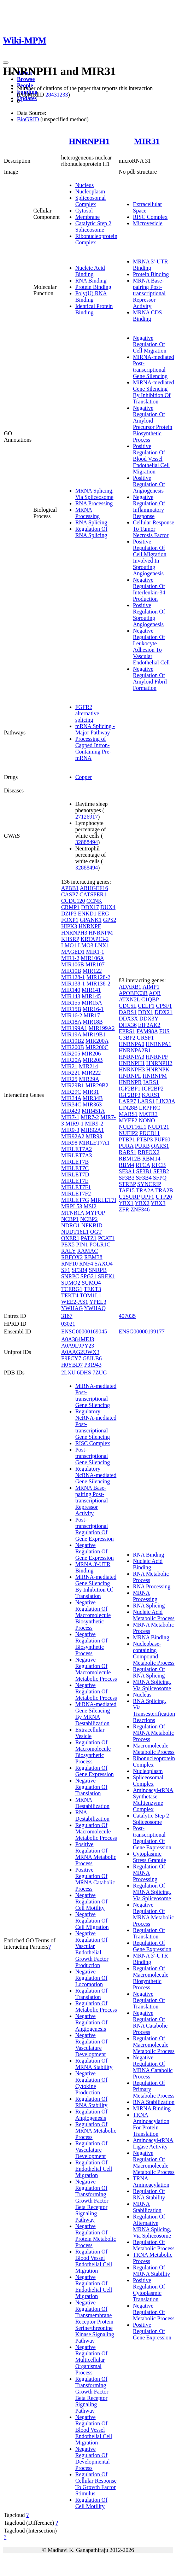 Image resolution: width=176 pixels, height=2576 pixels. What do you see at coordinates (158, 1127) in the screenshot?
I see `NUDT21` at bounding box center [158, 1127].